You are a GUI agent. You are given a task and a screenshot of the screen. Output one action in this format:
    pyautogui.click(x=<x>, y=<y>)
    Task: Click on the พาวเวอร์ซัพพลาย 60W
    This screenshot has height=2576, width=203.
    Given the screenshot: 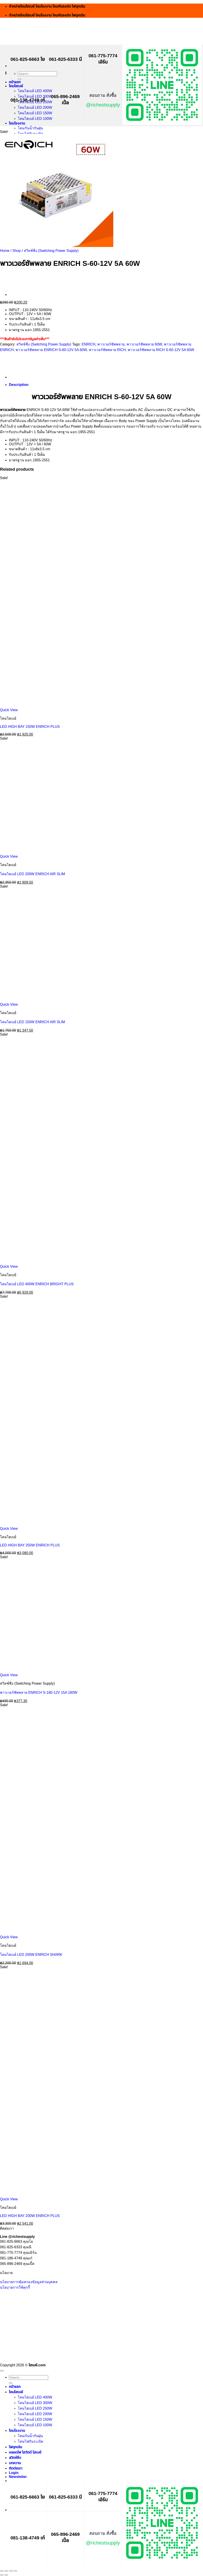 What is the action you would take?
    pyautogui.click(x=144, y=344)
    